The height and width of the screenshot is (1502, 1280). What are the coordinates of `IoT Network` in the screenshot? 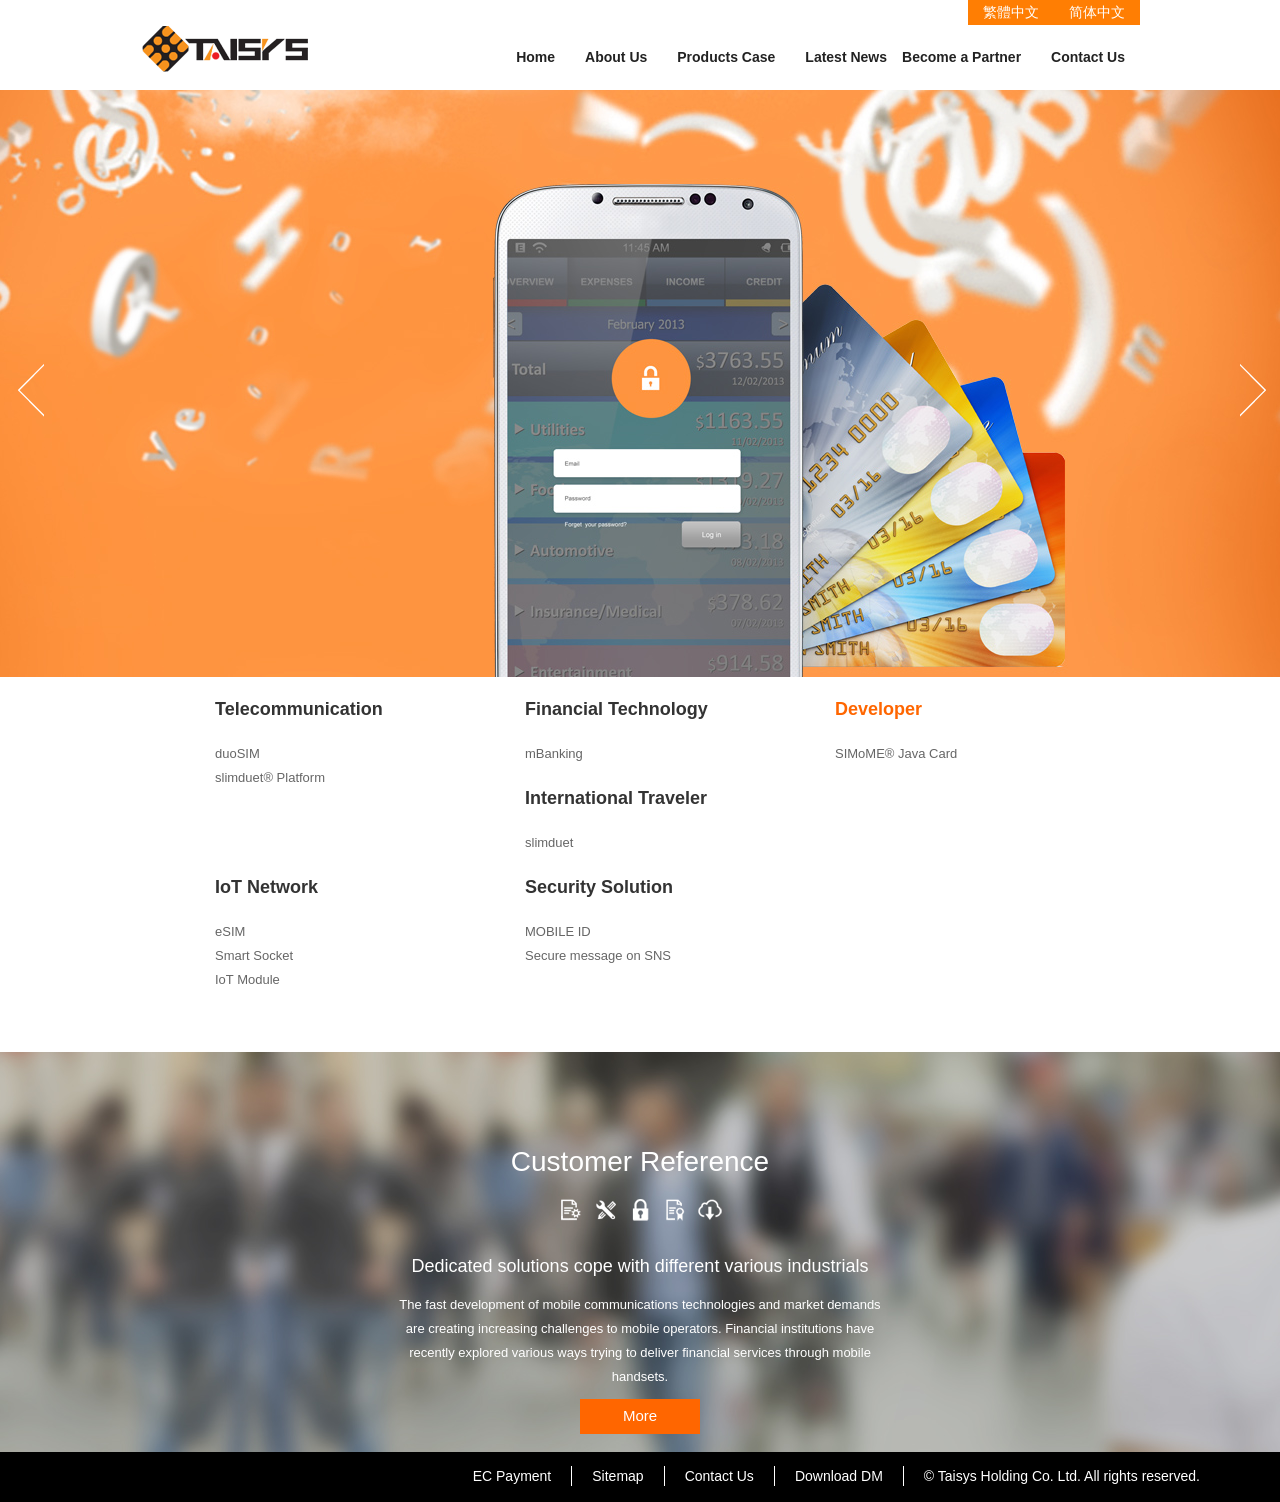 It's located at (266, 887).